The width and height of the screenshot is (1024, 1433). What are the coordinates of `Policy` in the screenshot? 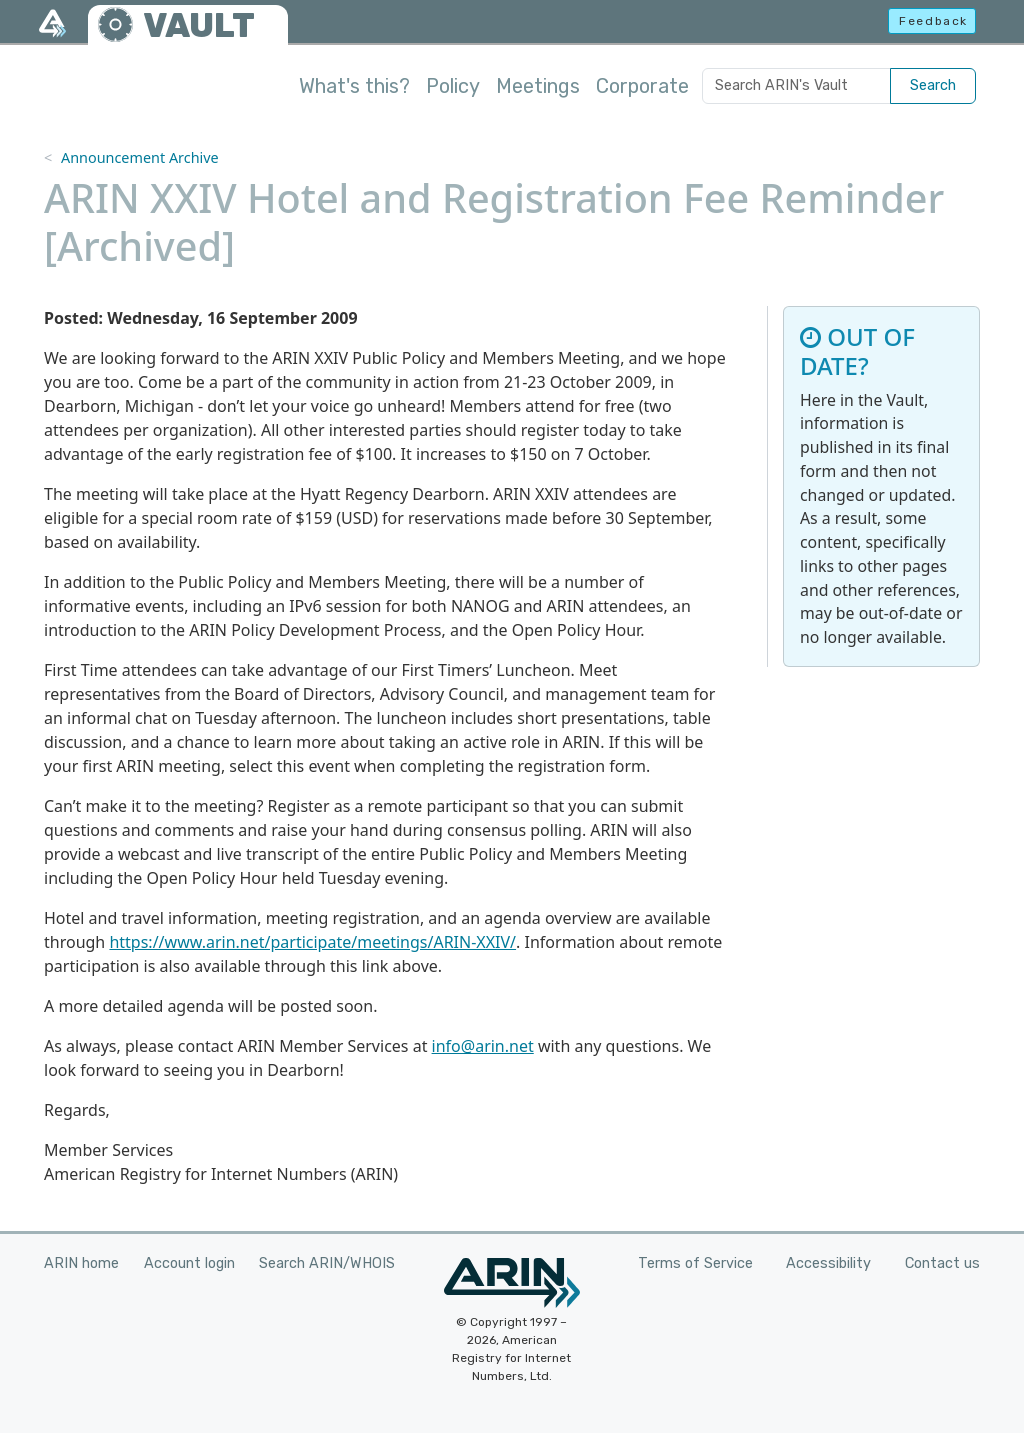 It's located at (453, 86).